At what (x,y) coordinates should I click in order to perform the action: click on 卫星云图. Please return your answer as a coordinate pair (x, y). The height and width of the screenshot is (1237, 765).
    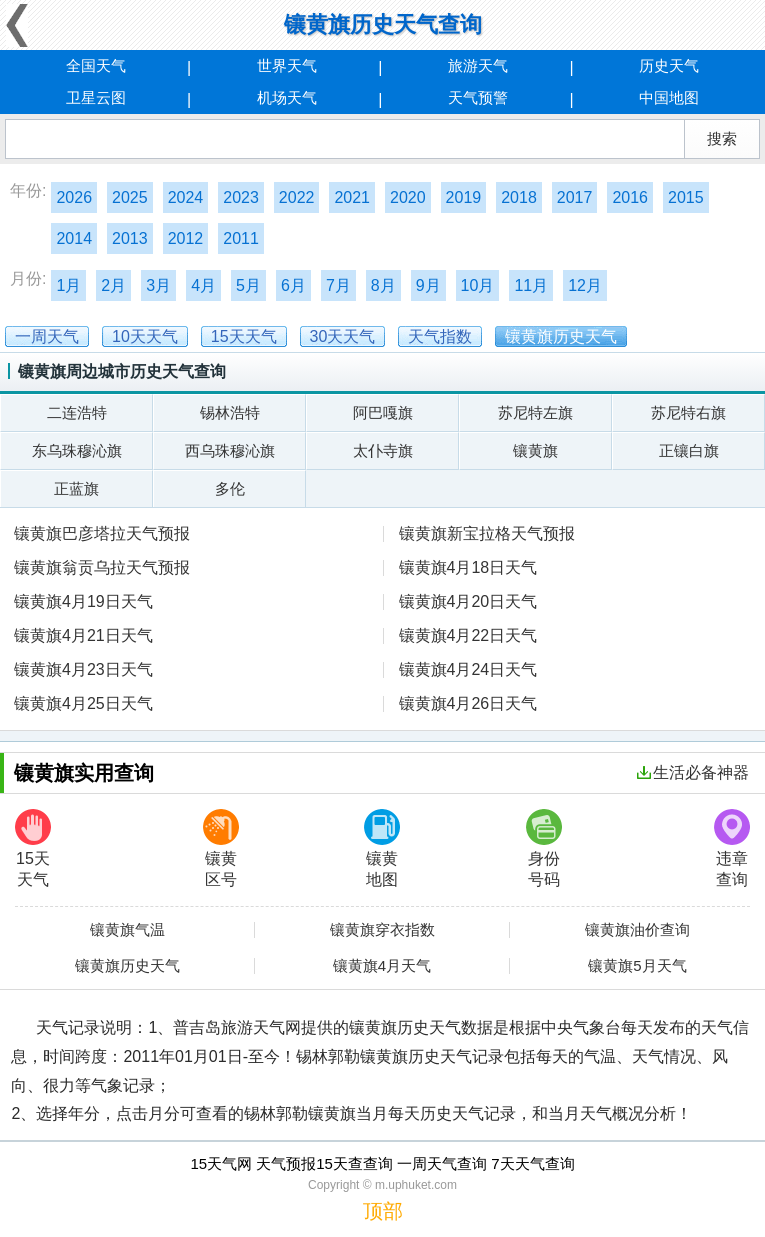
    Looking at the image, I should click on (96, 97).